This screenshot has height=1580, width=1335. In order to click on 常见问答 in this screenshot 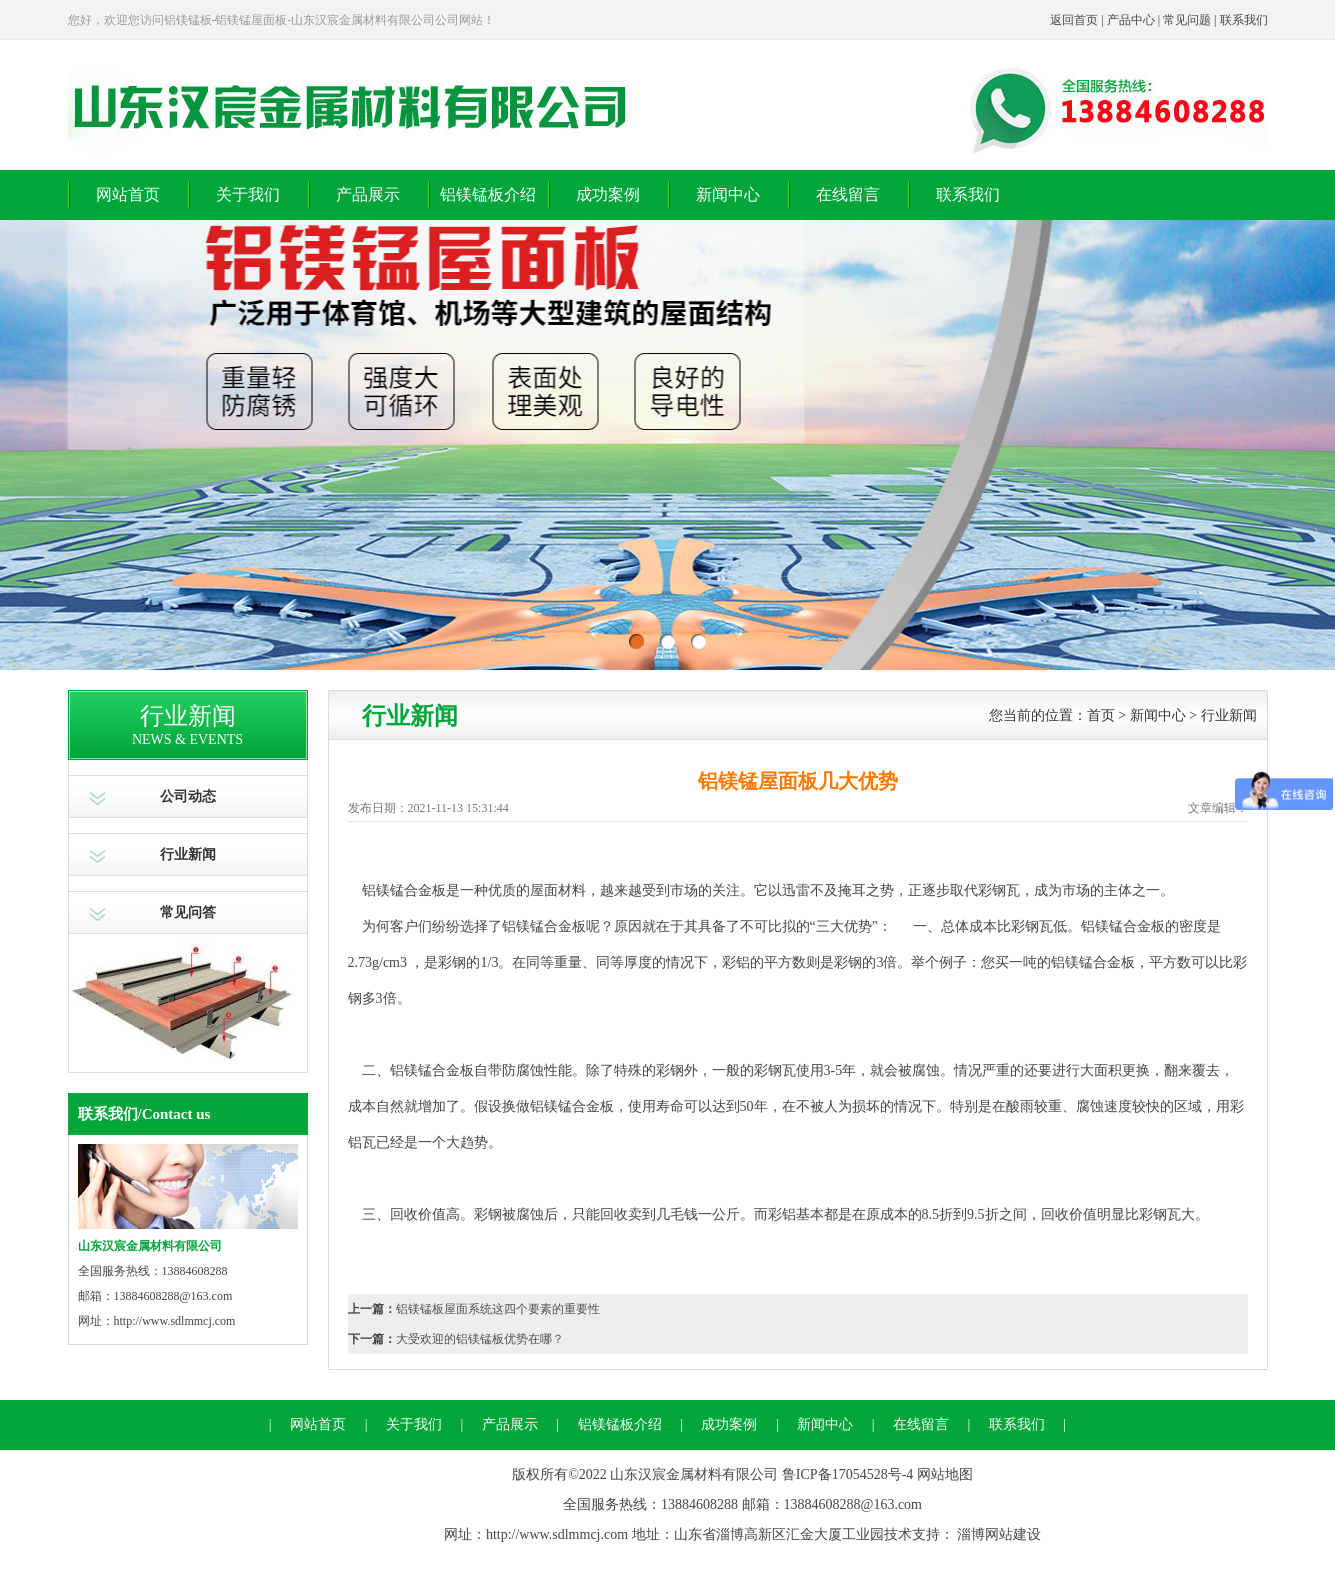, I will do `click(188, 912)`.